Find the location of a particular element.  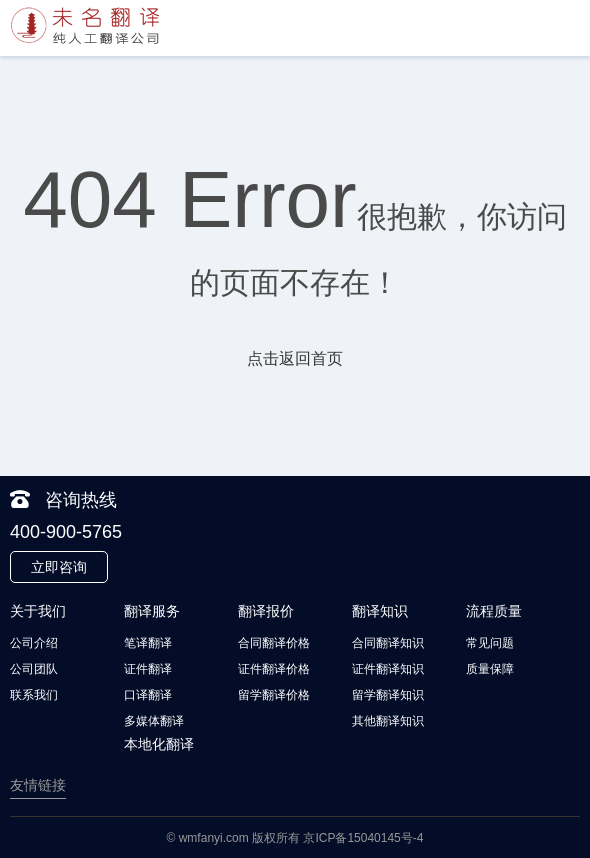

多媒体翻译 is located at coordinates (154, 721).